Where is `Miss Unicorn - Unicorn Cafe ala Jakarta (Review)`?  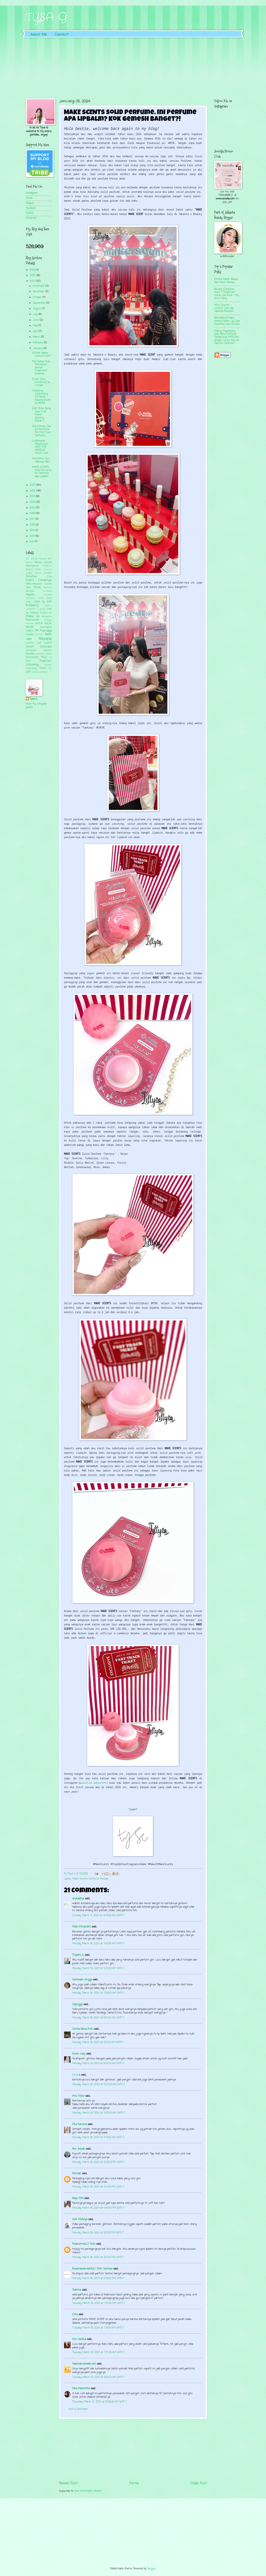
Miss Unicorn - Unicorn Cafe ala Jakarta (Review) is located at coordinates (224, 308).